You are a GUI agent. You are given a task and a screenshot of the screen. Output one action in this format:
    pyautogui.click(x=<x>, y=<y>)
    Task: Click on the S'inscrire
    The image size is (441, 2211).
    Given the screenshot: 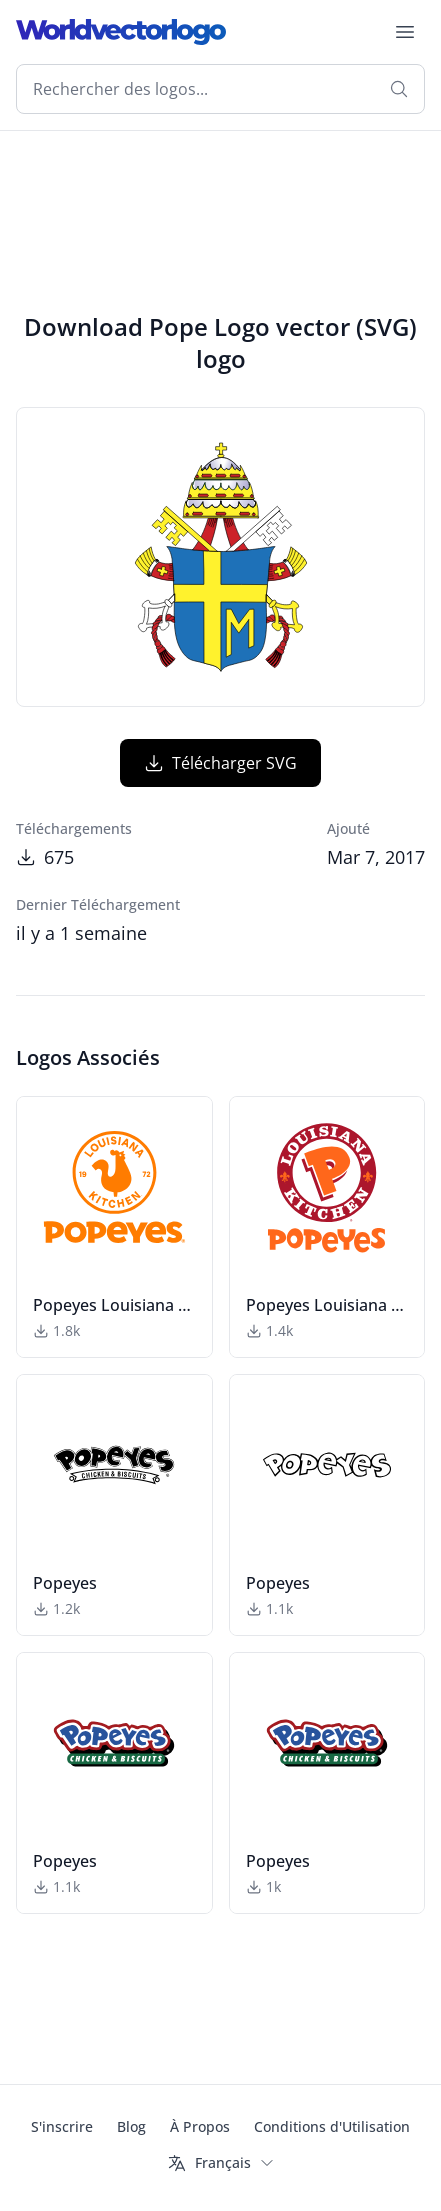 What is the action you would take?
    pyautogui.click(x=62, y=2126)
    